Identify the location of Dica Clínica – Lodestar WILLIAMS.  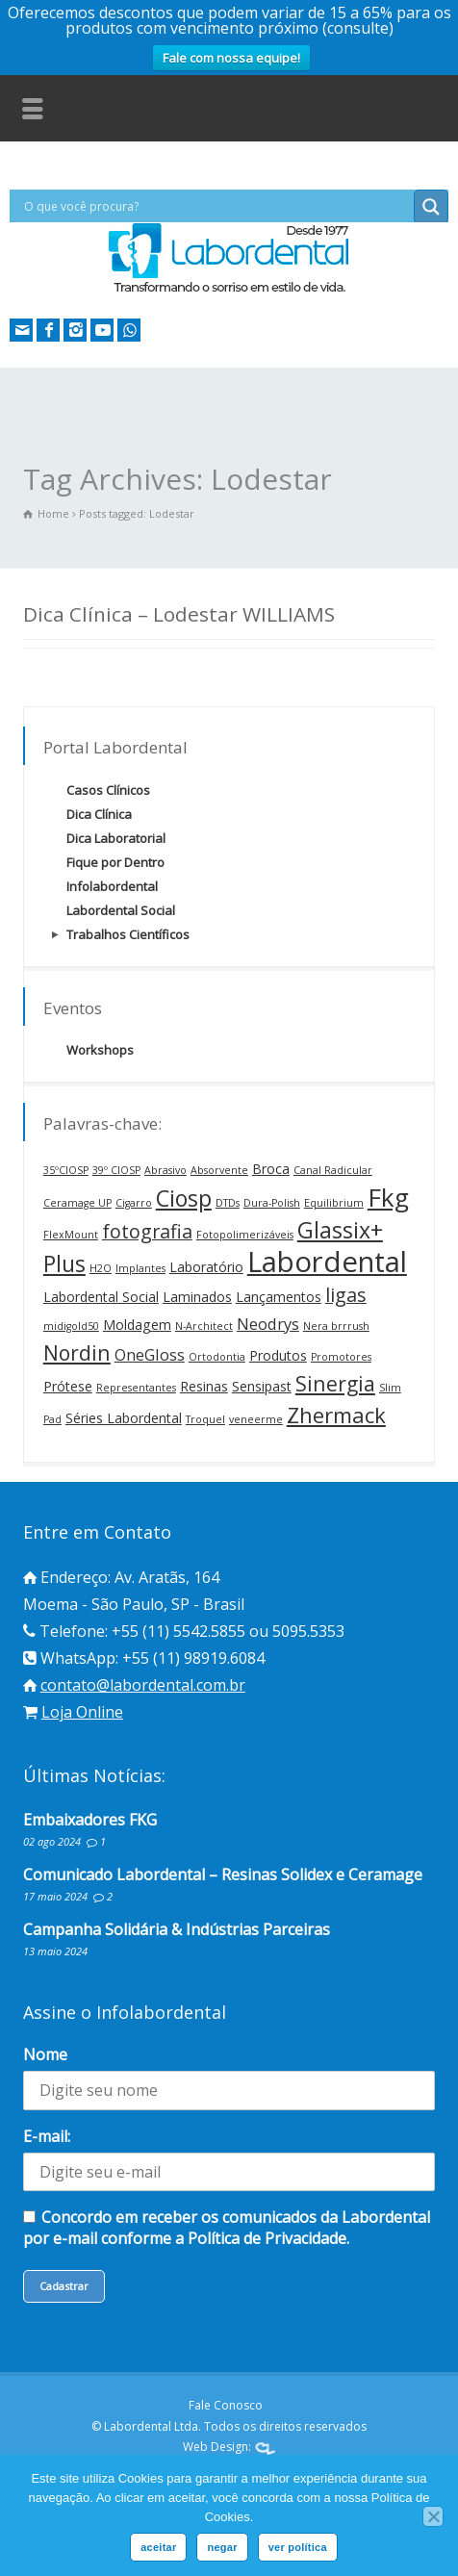
(179, 613).